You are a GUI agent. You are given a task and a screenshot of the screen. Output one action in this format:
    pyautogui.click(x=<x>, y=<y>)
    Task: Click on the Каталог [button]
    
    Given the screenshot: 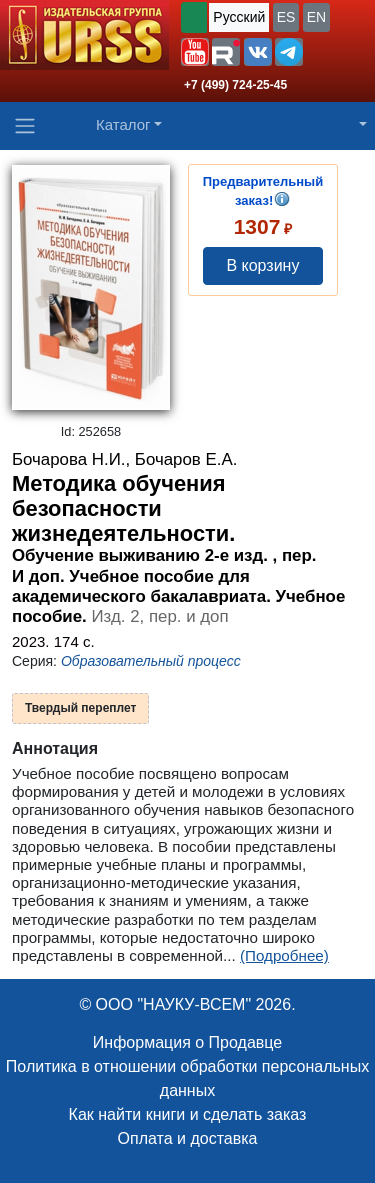 What is the action you would take?
    pyautogui.click(x=123, y=124)
    